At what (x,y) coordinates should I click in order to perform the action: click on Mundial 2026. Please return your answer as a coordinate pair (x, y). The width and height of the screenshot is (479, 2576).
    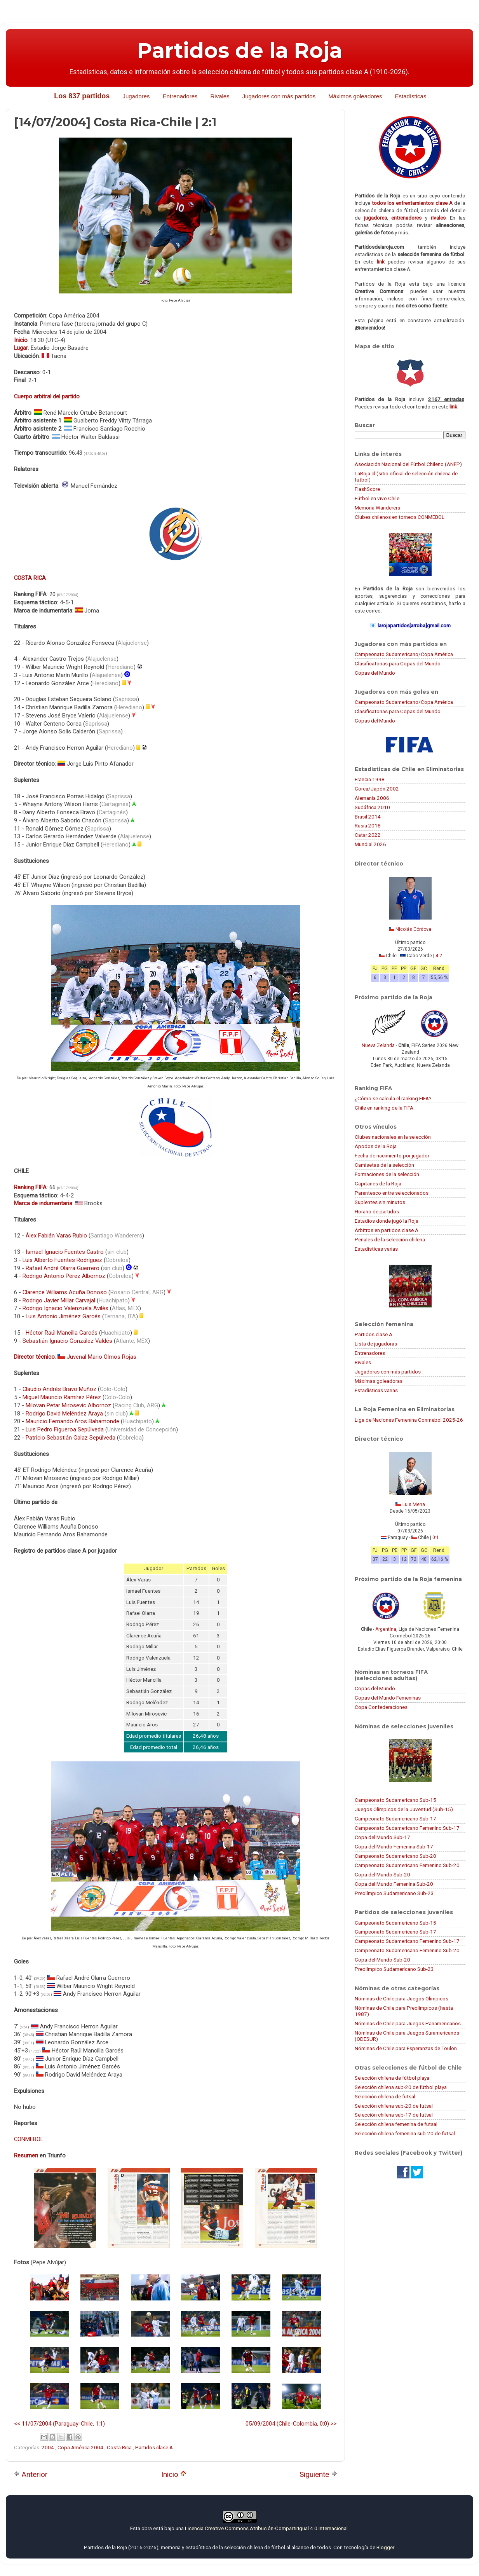
    Looking at the image, I should click on (370, 844).